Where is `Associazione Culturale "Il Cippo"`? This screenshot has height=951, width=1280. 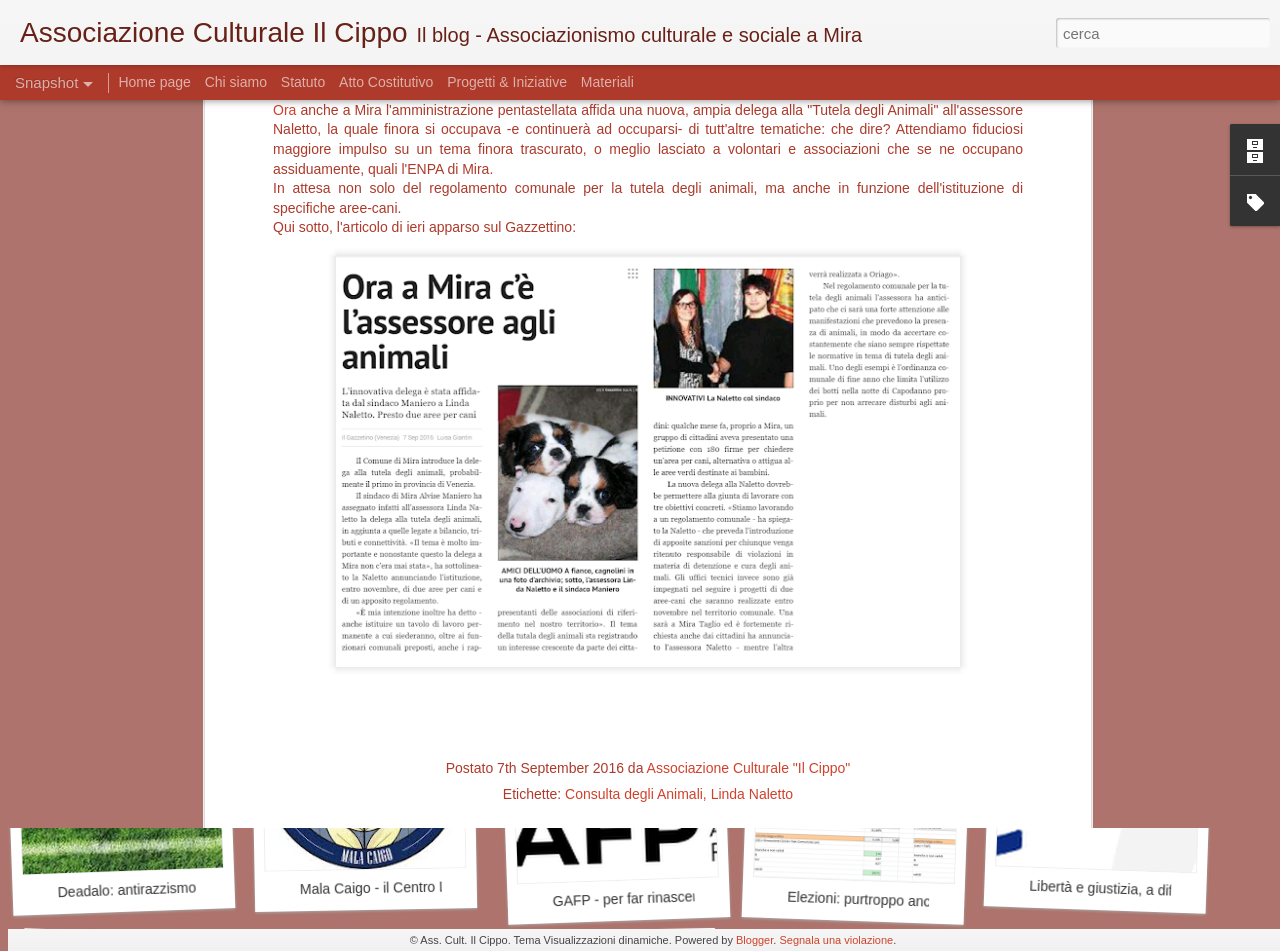 Associazione Culturale "Il Cippo" is located at coordinates (749, 438).